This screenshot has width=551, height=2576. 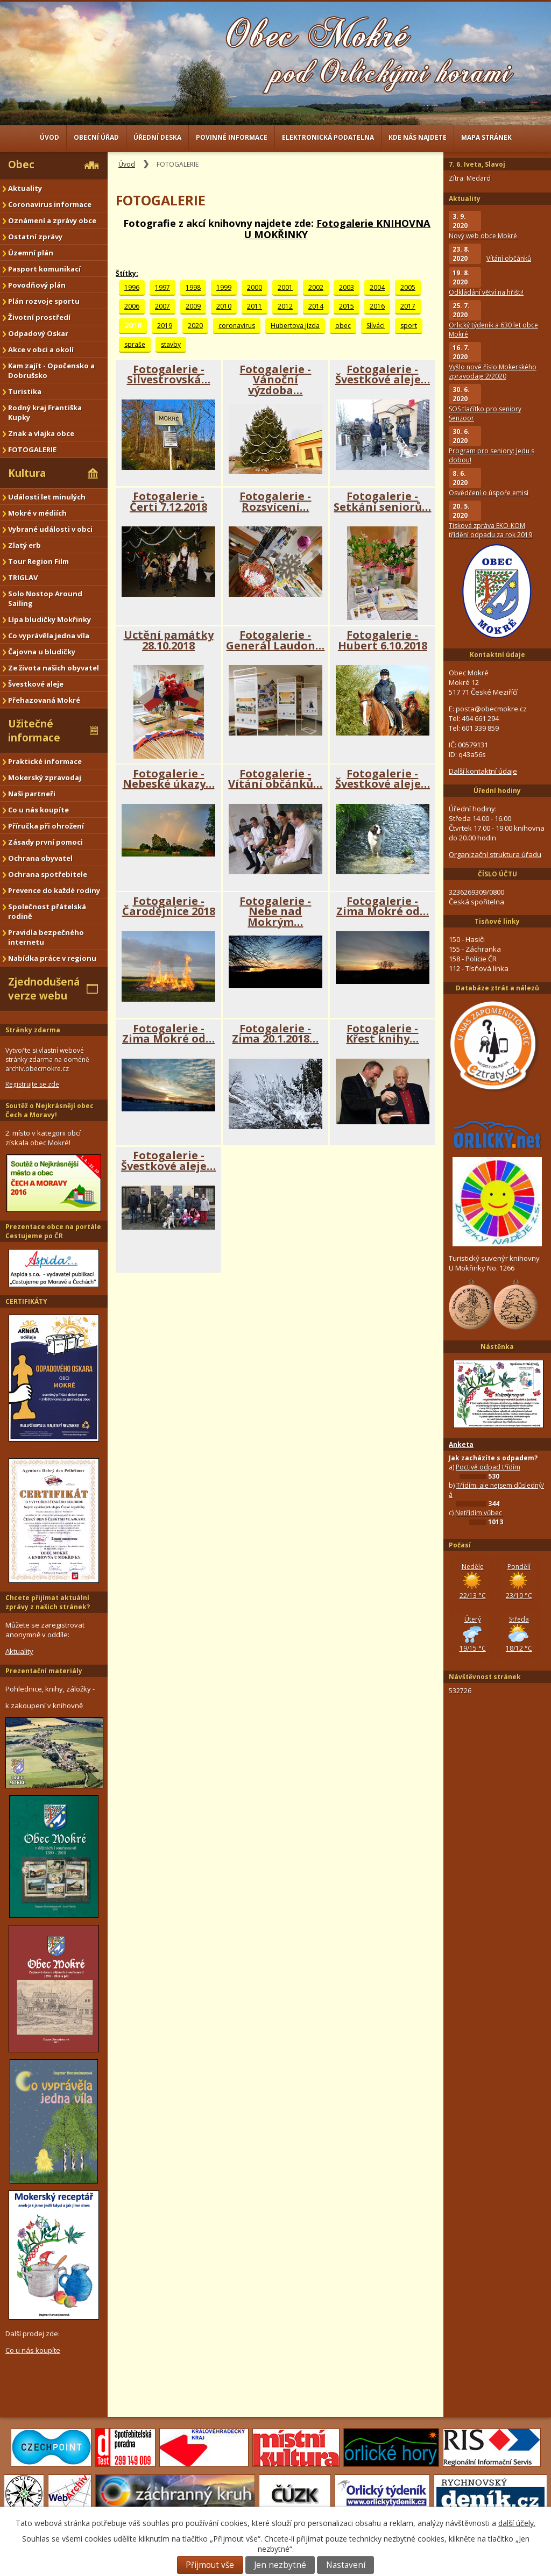 What do you see at coordinates (169, 778) in the screenshot?
I see `Fotogalerie - Nebeské úkazy…` at bounding box center [169, 778].